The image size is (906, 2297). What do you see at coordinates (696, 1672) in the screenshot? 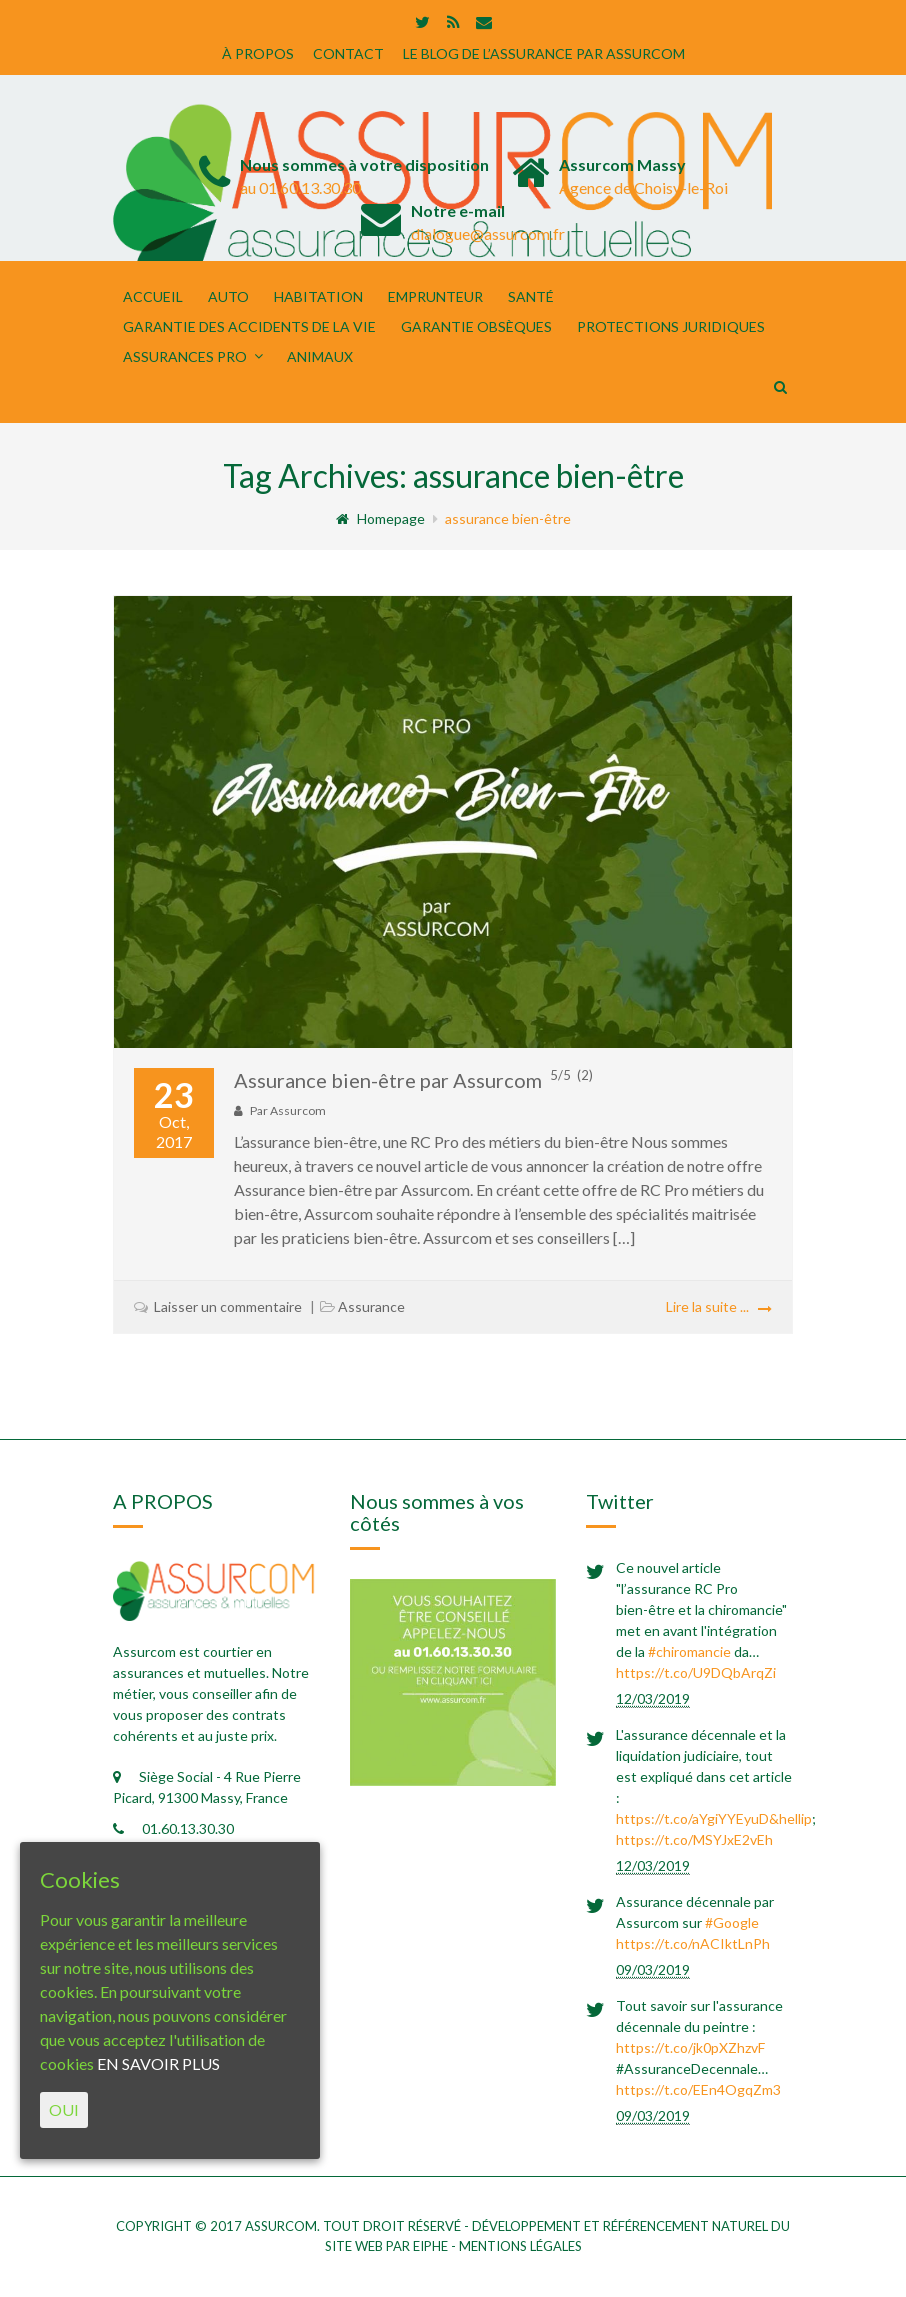
I see `https://t.co/U9DQbArqZi` at bounding box center [696, 1672].